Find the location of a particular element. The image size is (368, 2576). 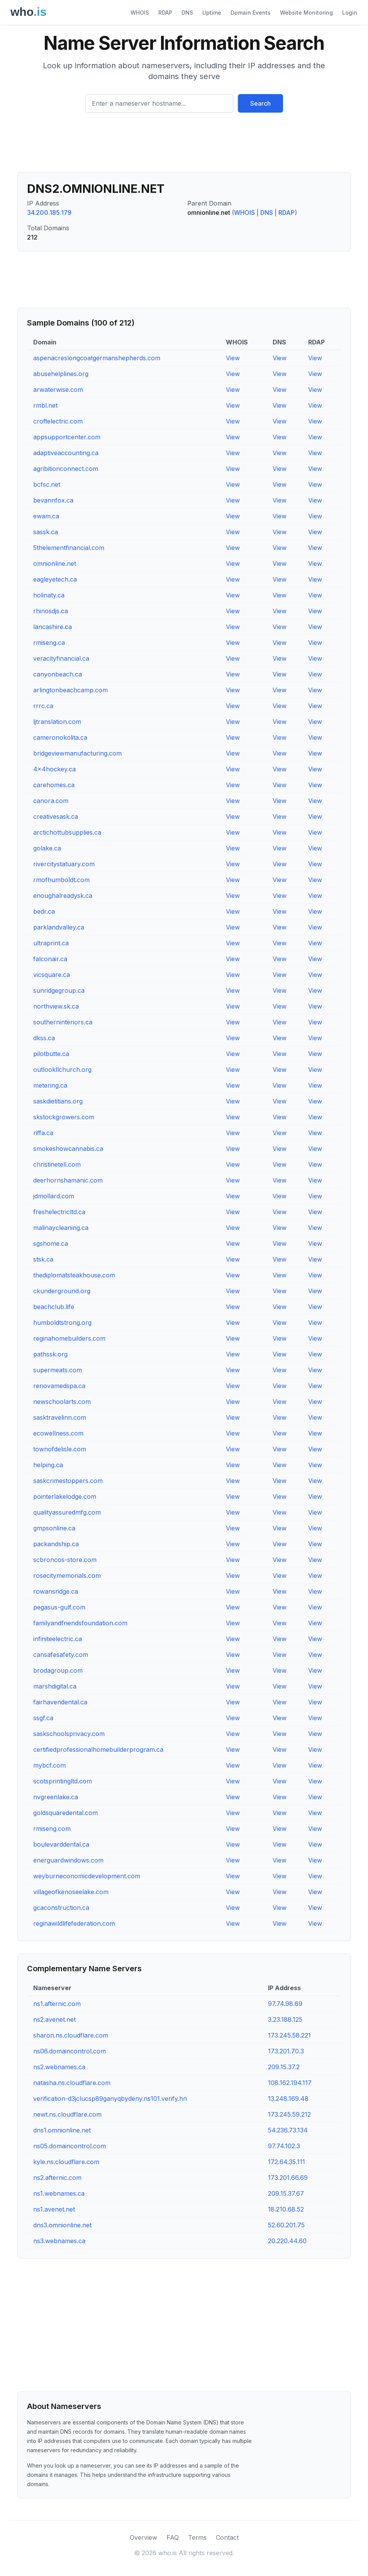

97.74.102.3 is located at coordinates (284, 2146).